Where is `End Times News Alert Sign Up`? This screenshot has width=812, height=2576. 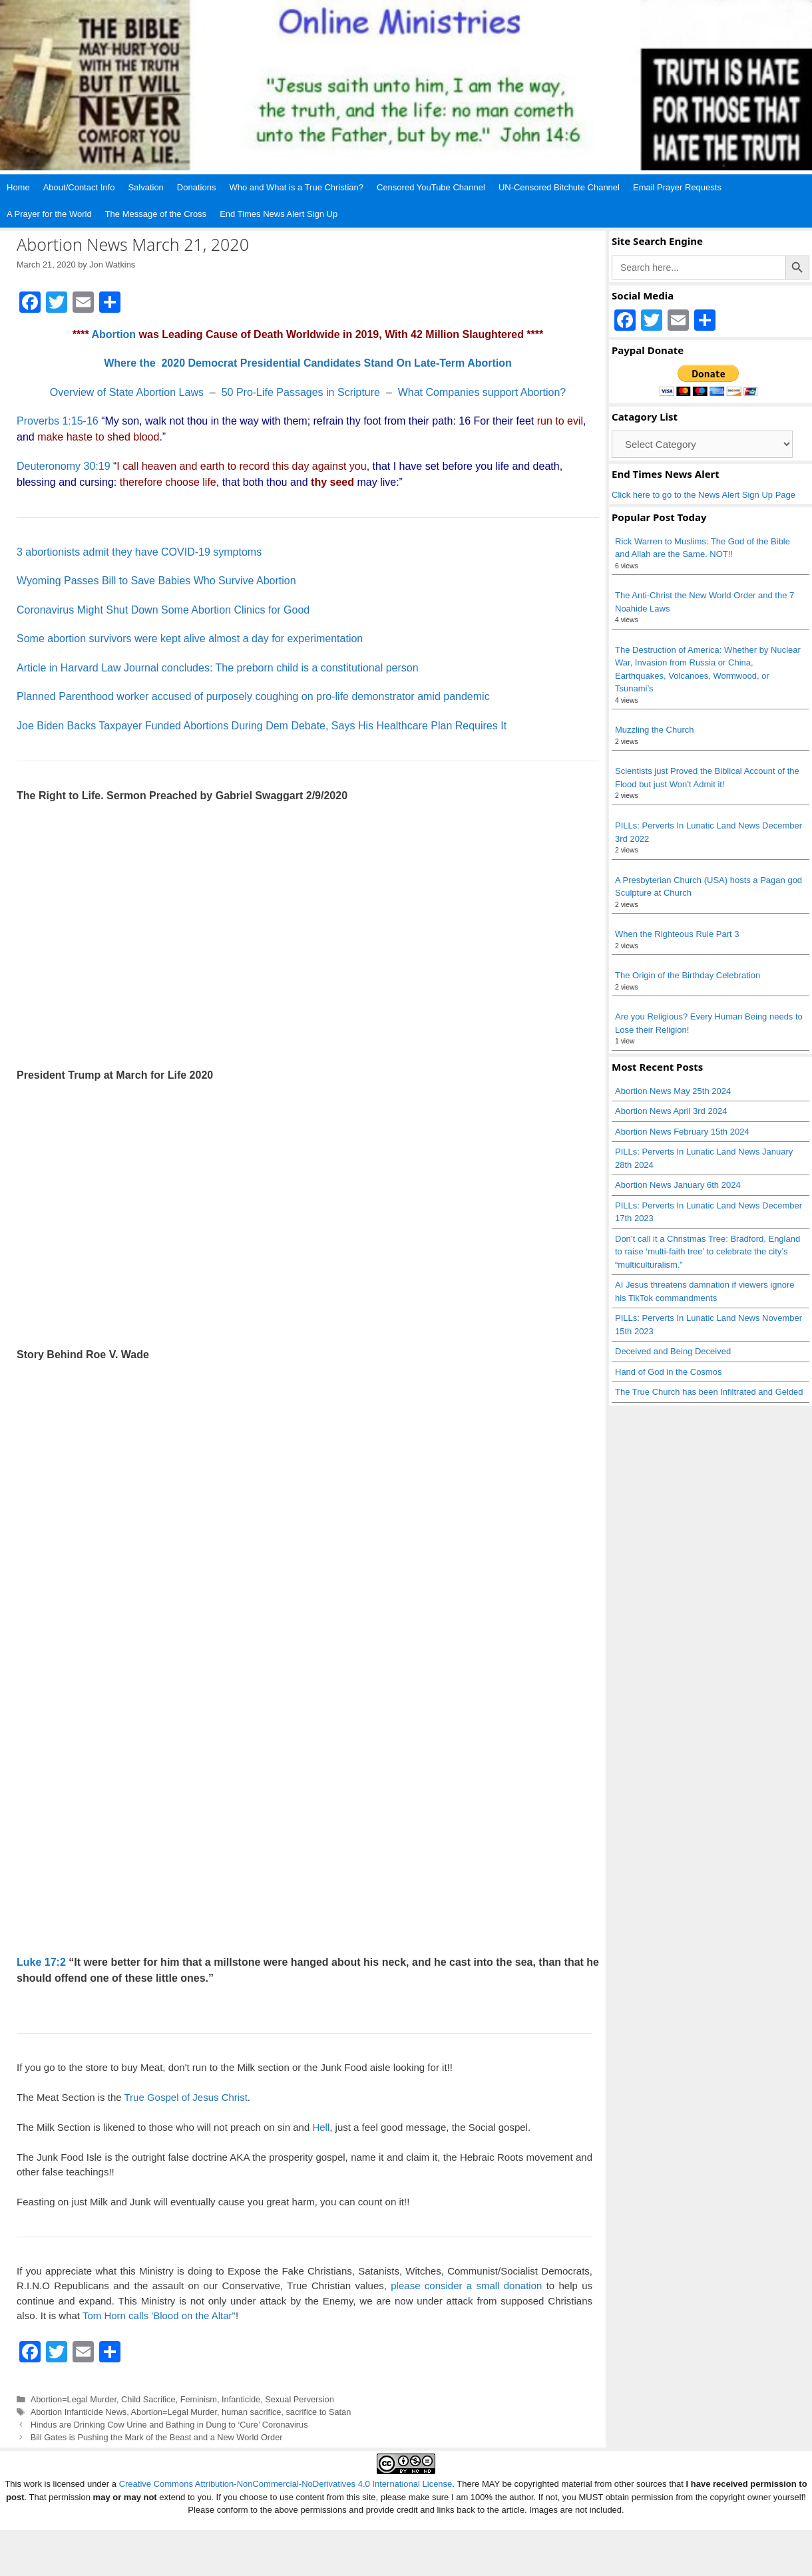 End Times News Alert Sign Up is located at coordinates (278, 214).